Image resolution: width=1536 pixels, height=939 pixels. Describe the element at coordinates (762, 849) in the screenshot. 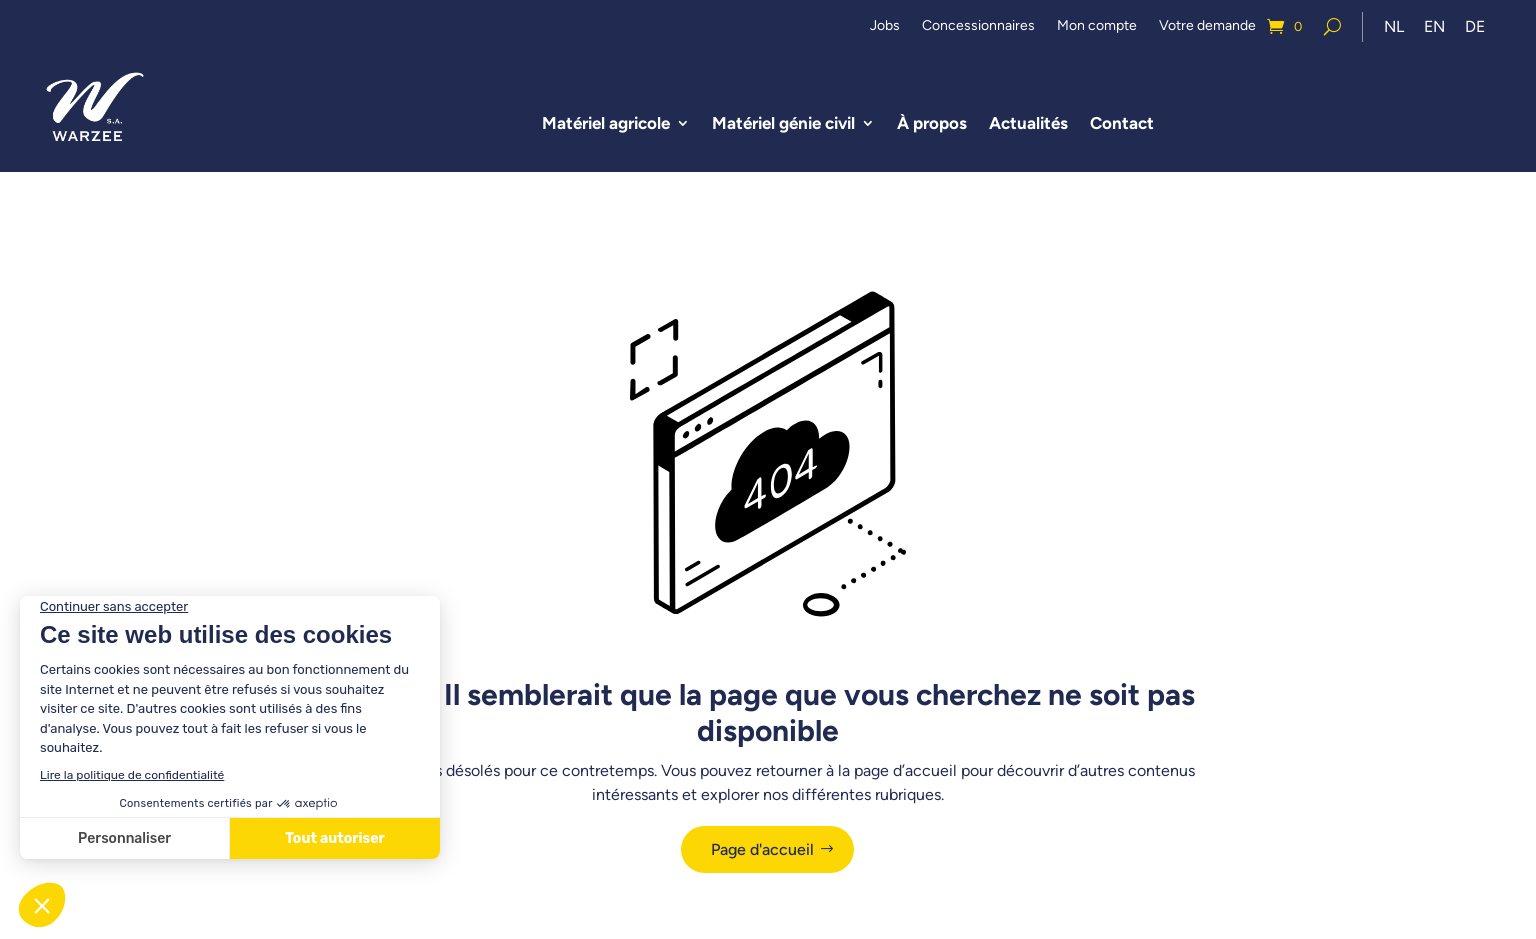

I see `Page d'accueil` at that location.